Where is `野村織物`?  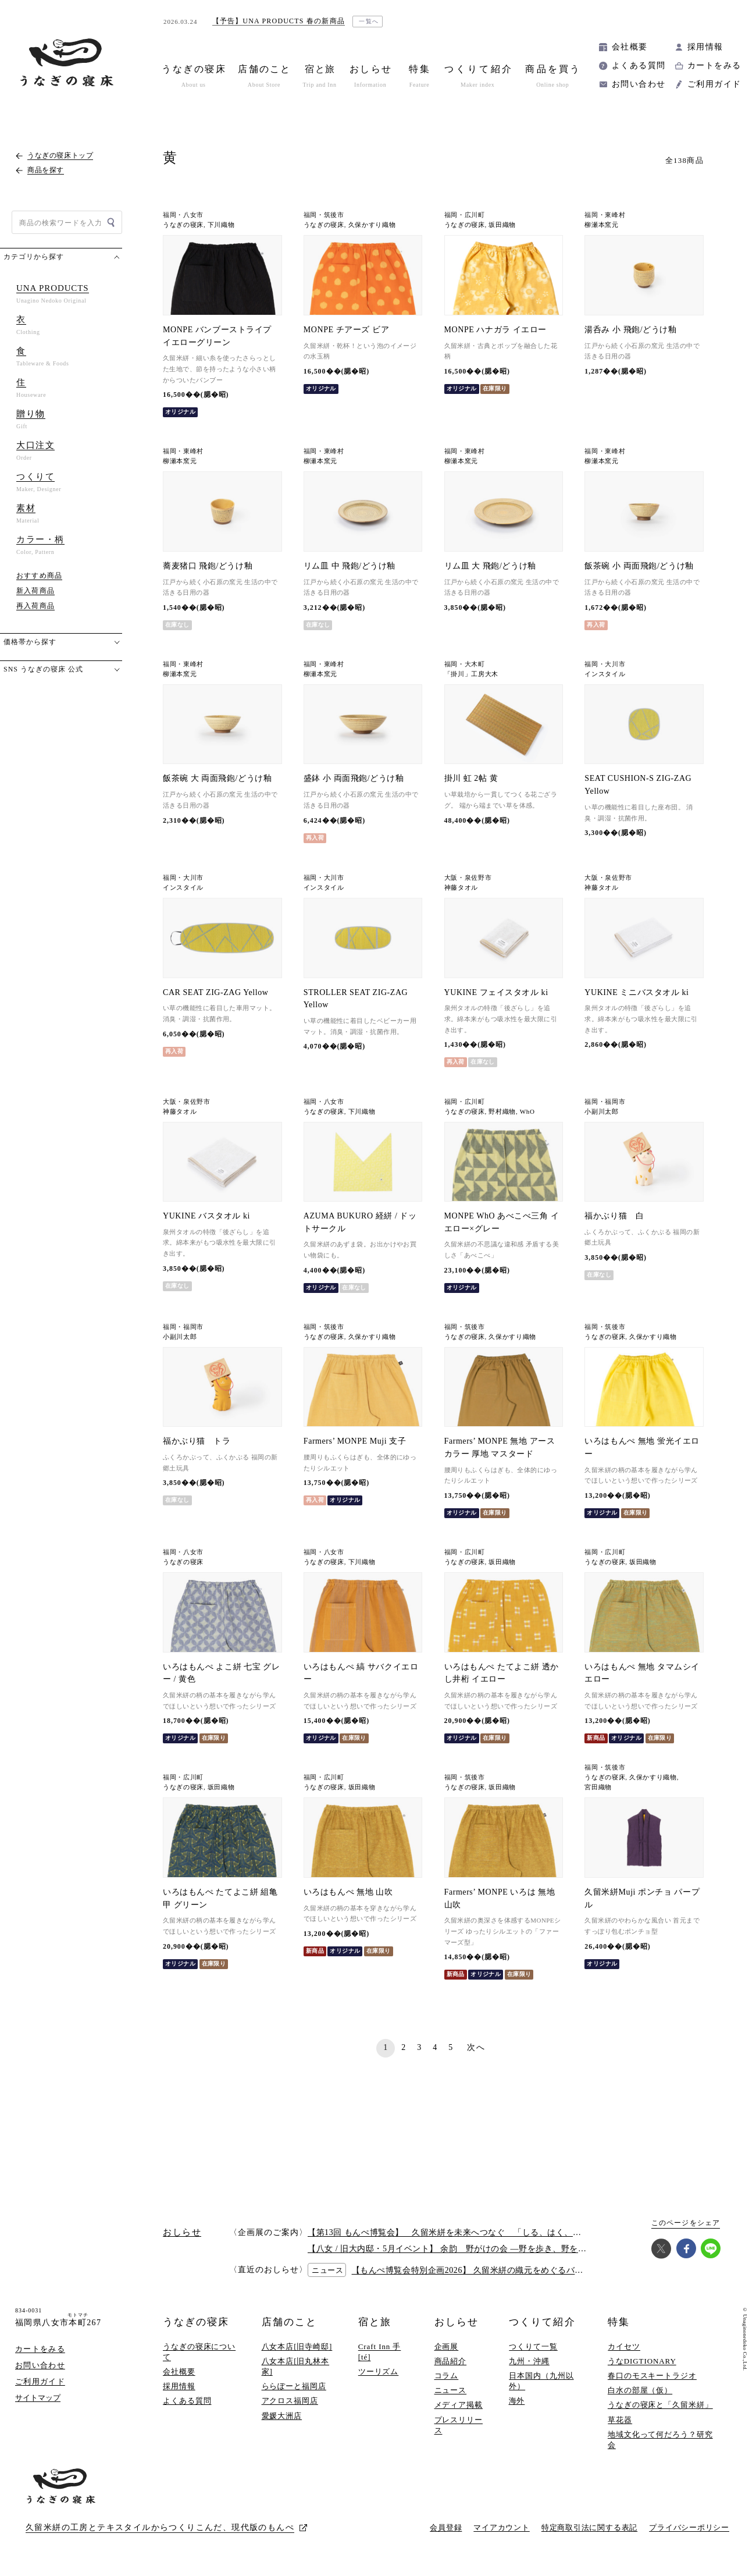 野村織物 is located at coordinates (502, 1111).